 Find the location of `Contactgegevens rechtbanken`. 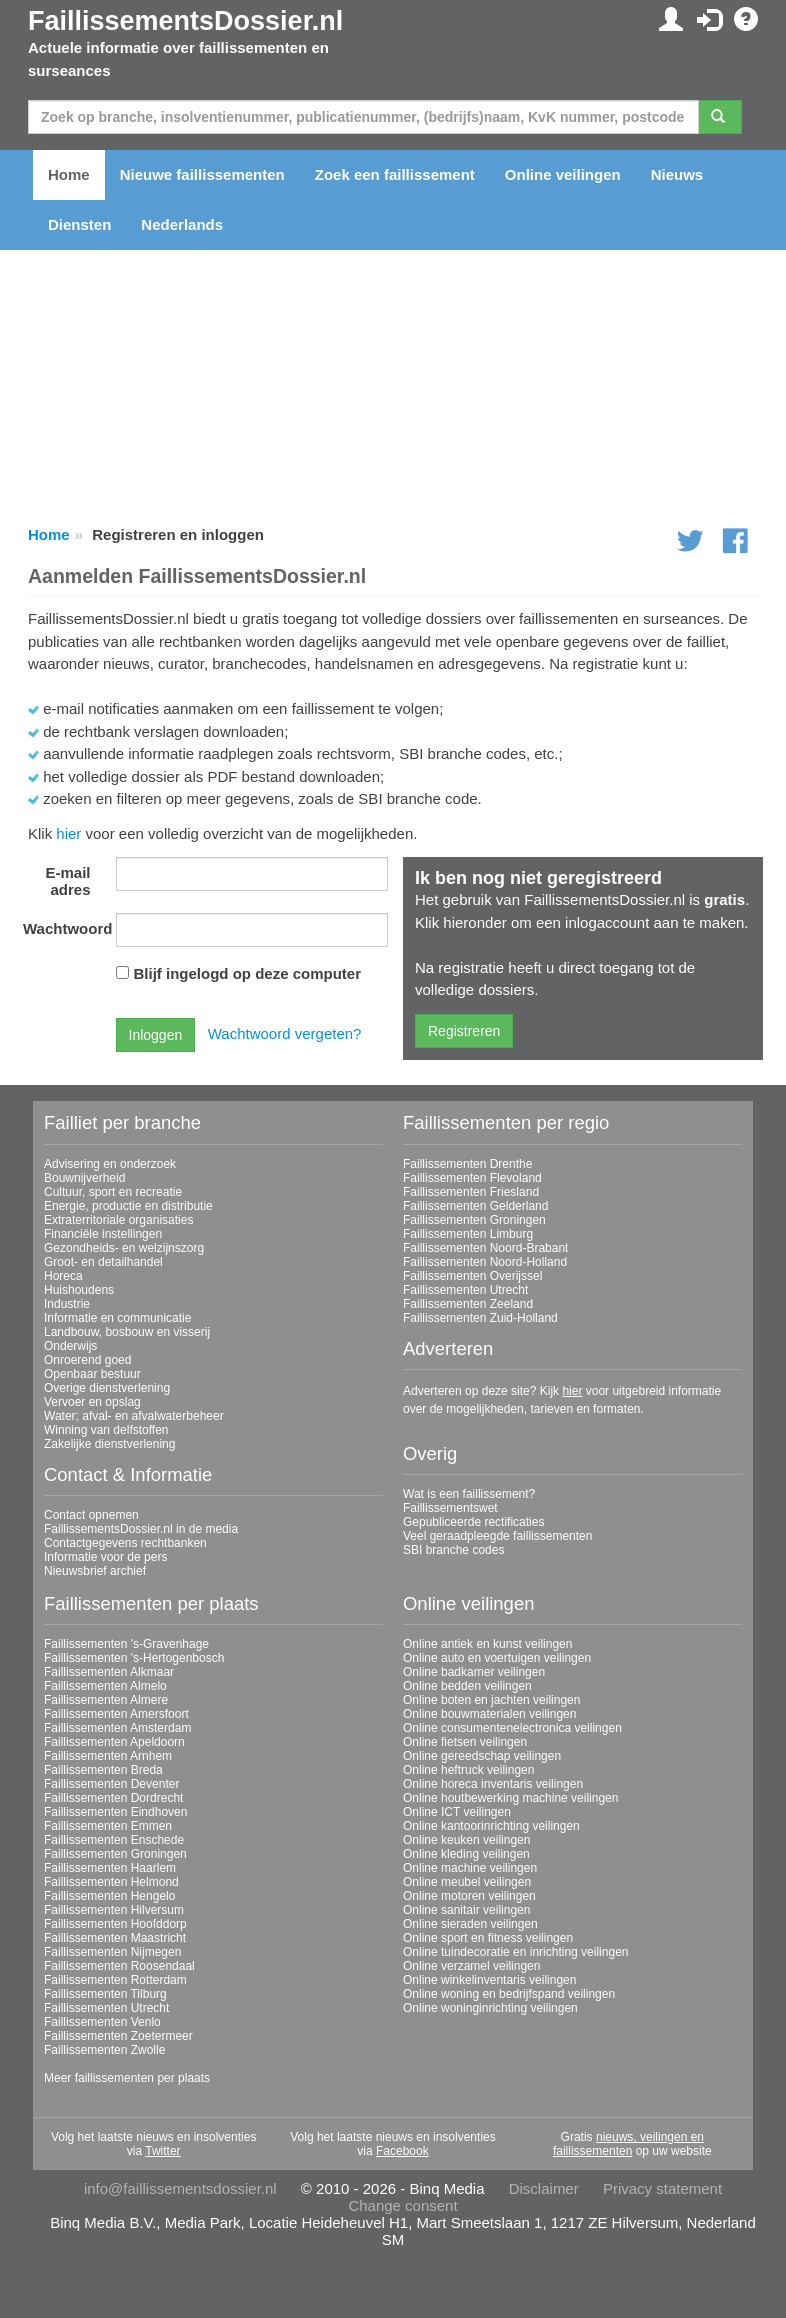

Contactgegevens rechtbanken is located at coordinates (125, 1543).